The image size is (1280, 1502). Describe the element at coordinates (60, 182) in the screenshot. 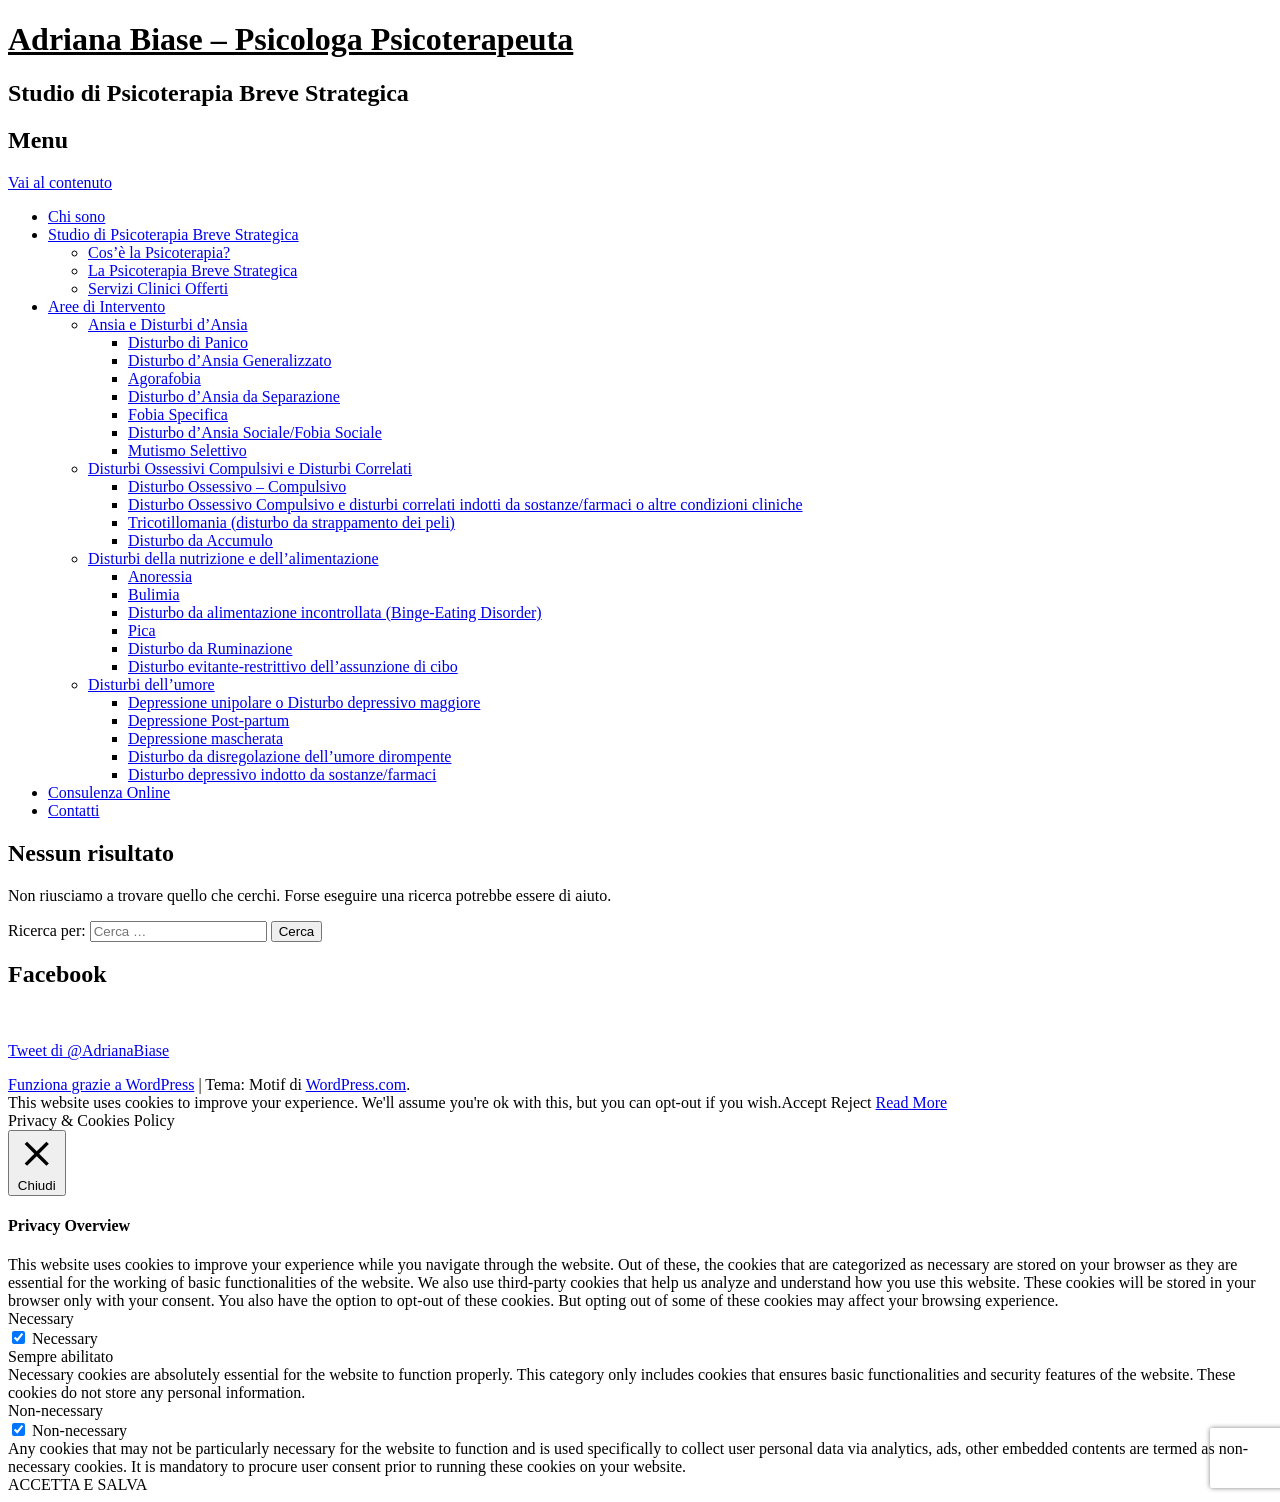

I see `Vai al contenuto` at that location.